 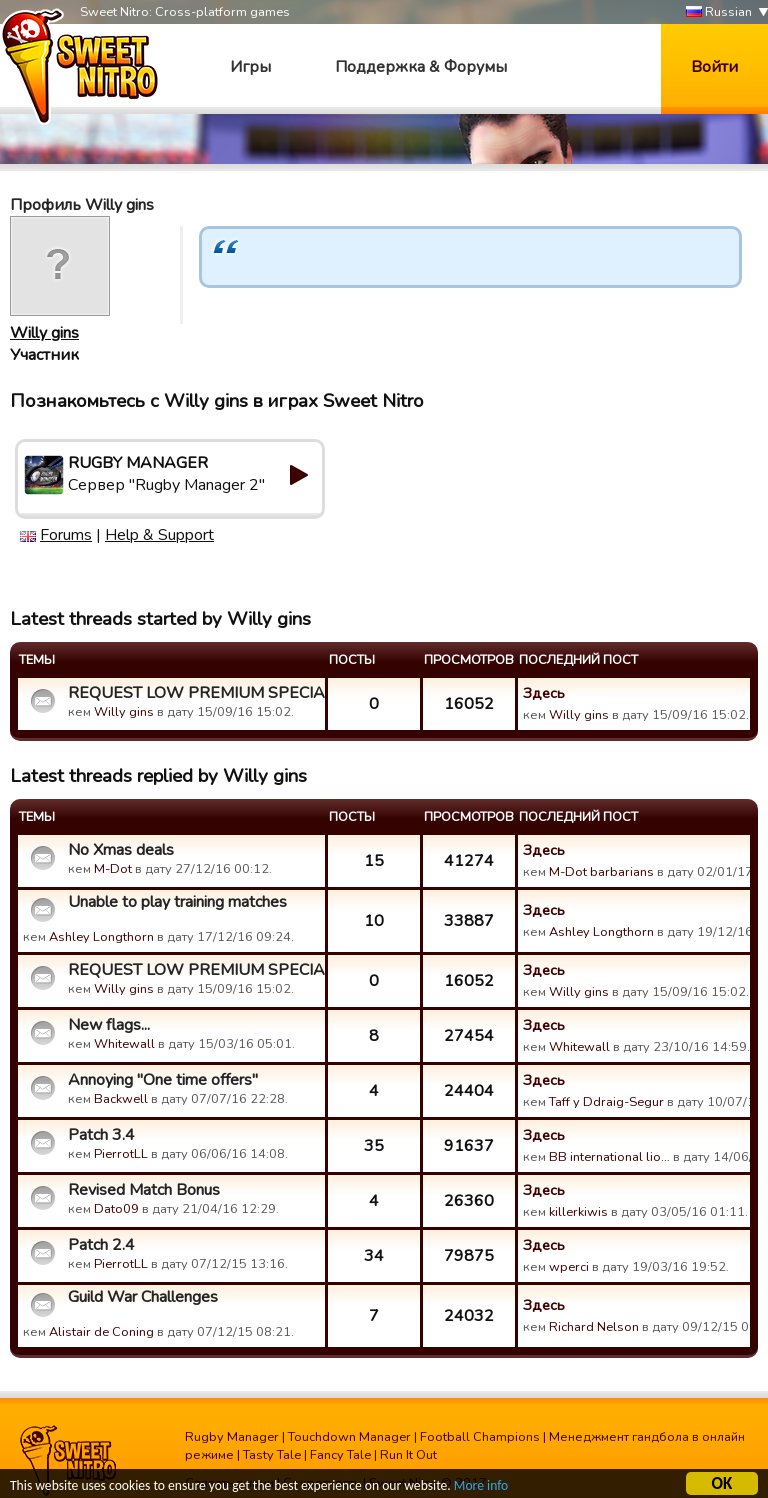 I want to click on PierrotLL, so click(x=121, y=1154).